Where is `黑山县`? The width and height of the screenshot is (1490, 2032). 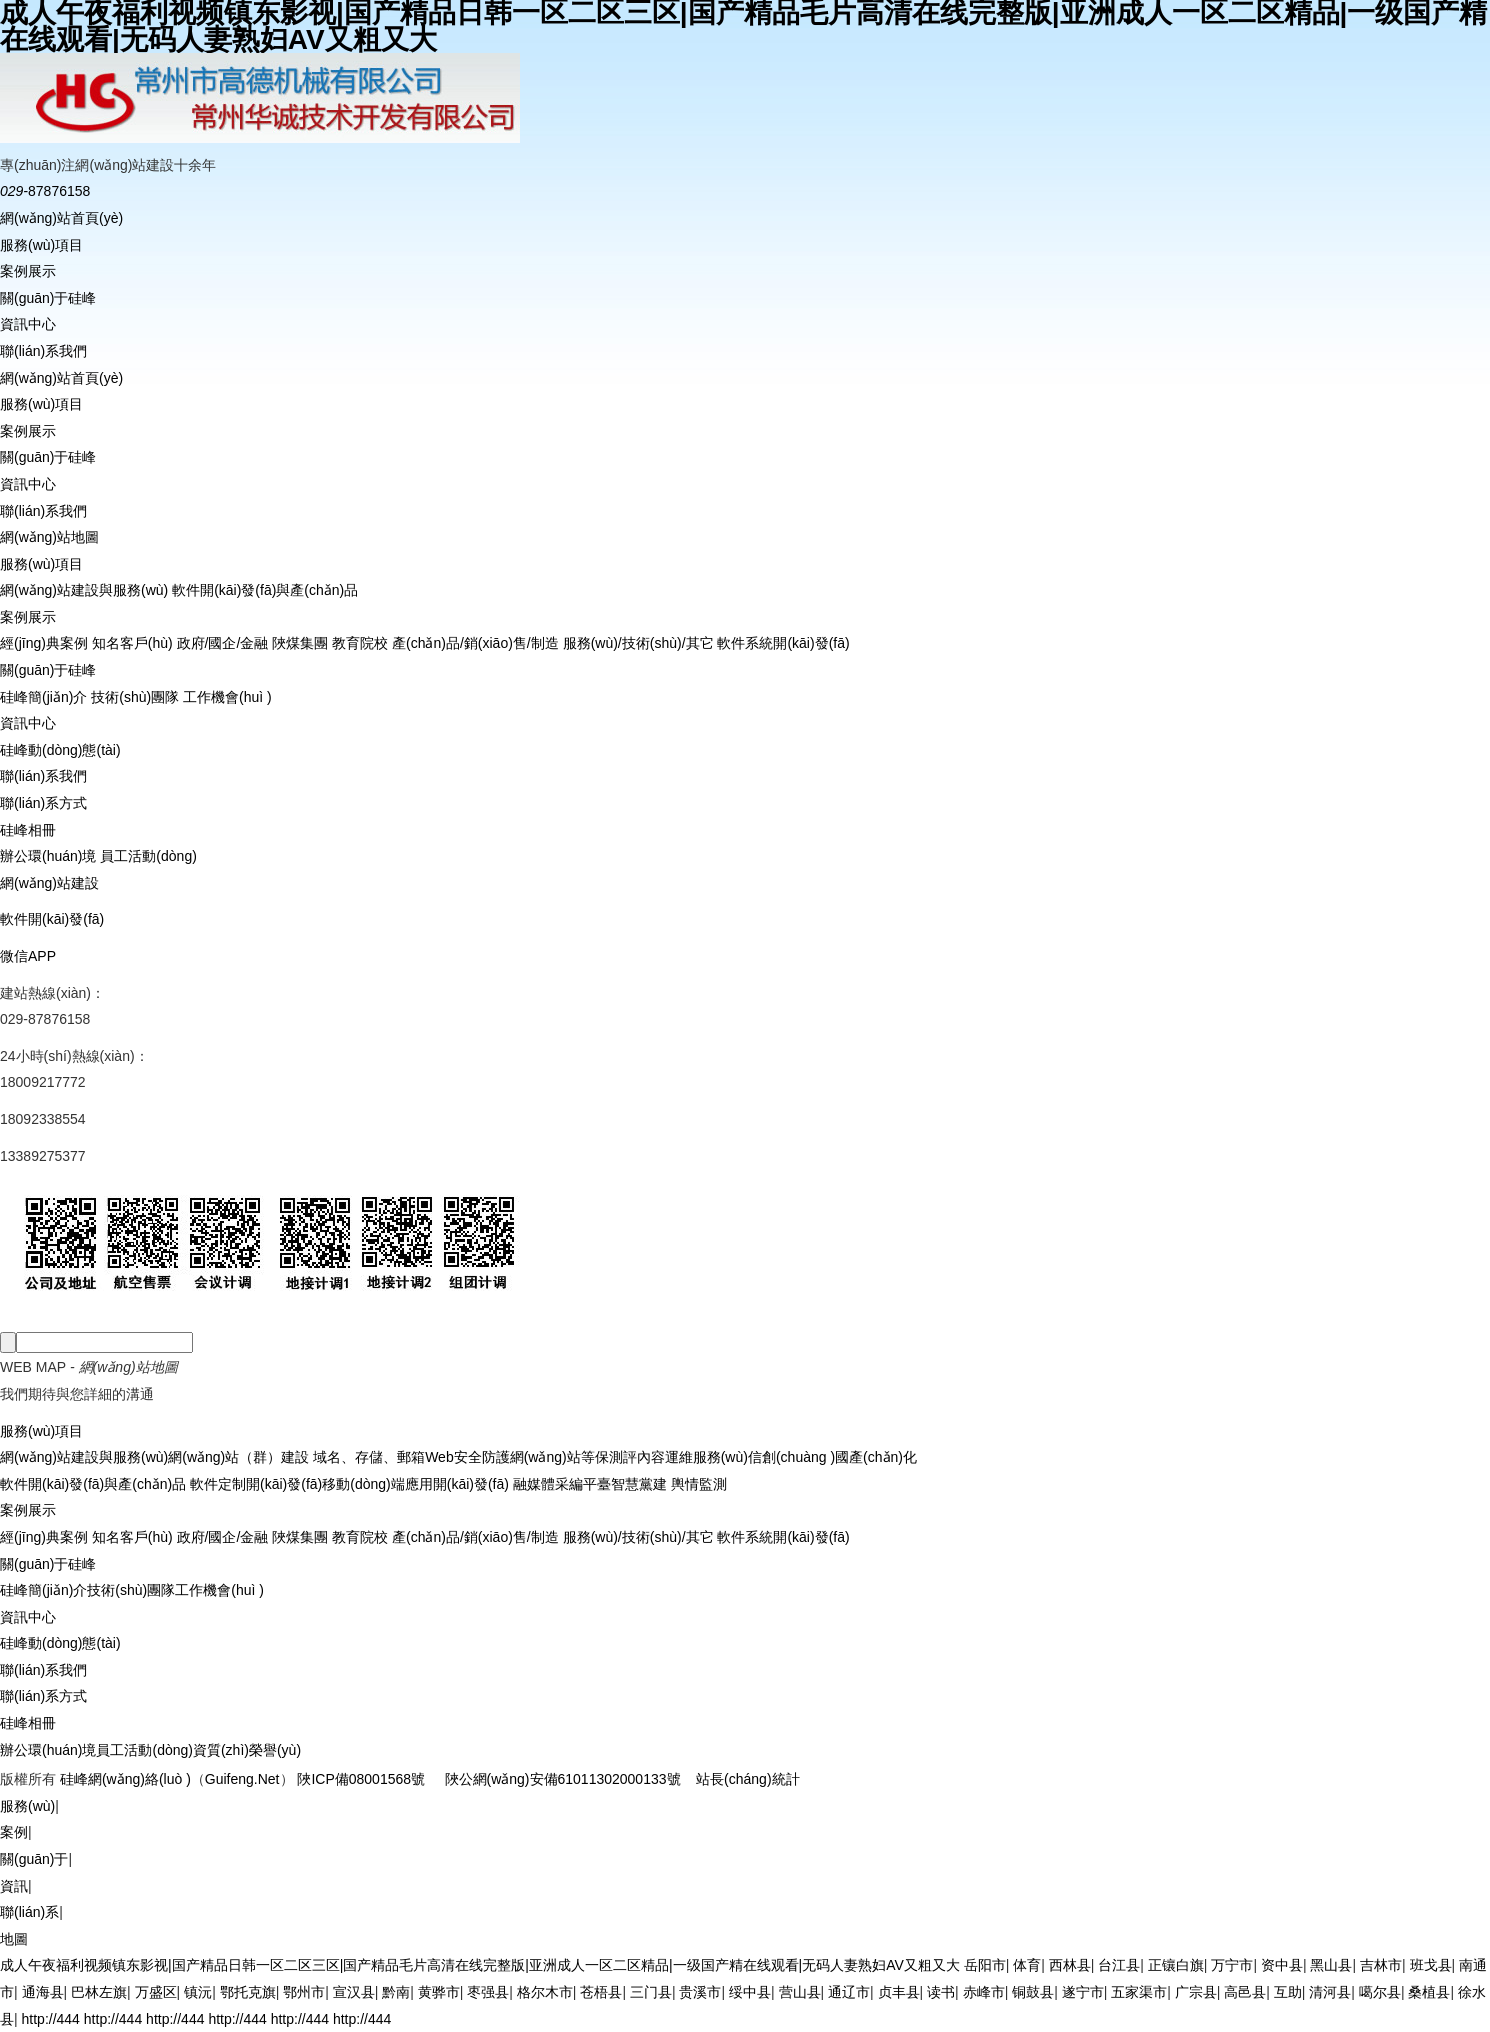 黑山县 is located at coordinates (1331, 1965).